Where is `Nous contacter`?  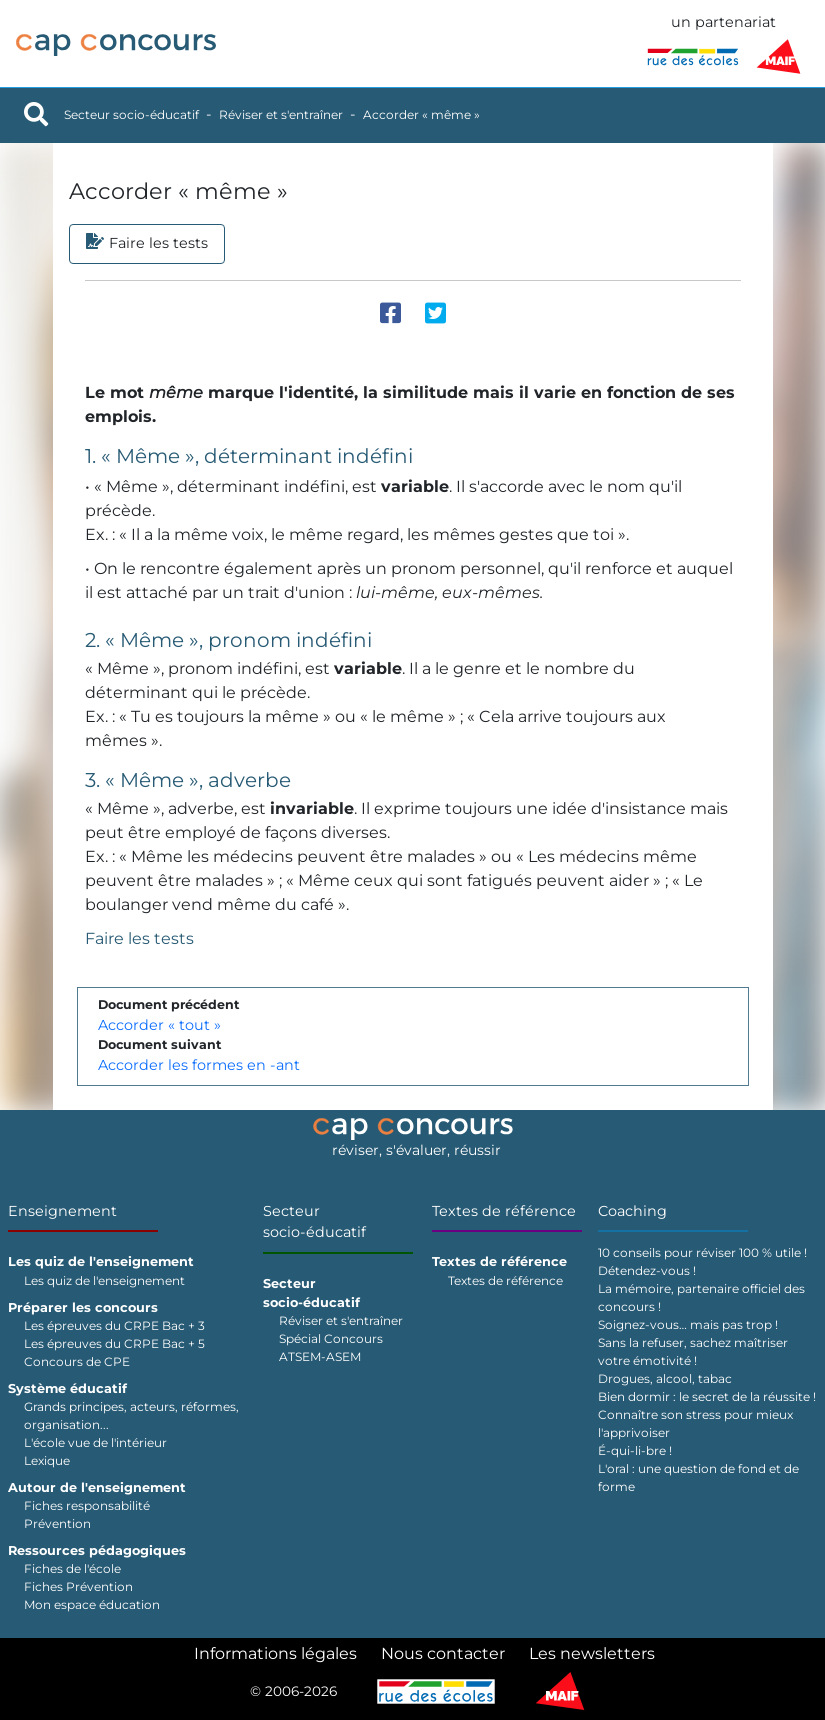 Nous contacter is located at coordinates (443, 1653).